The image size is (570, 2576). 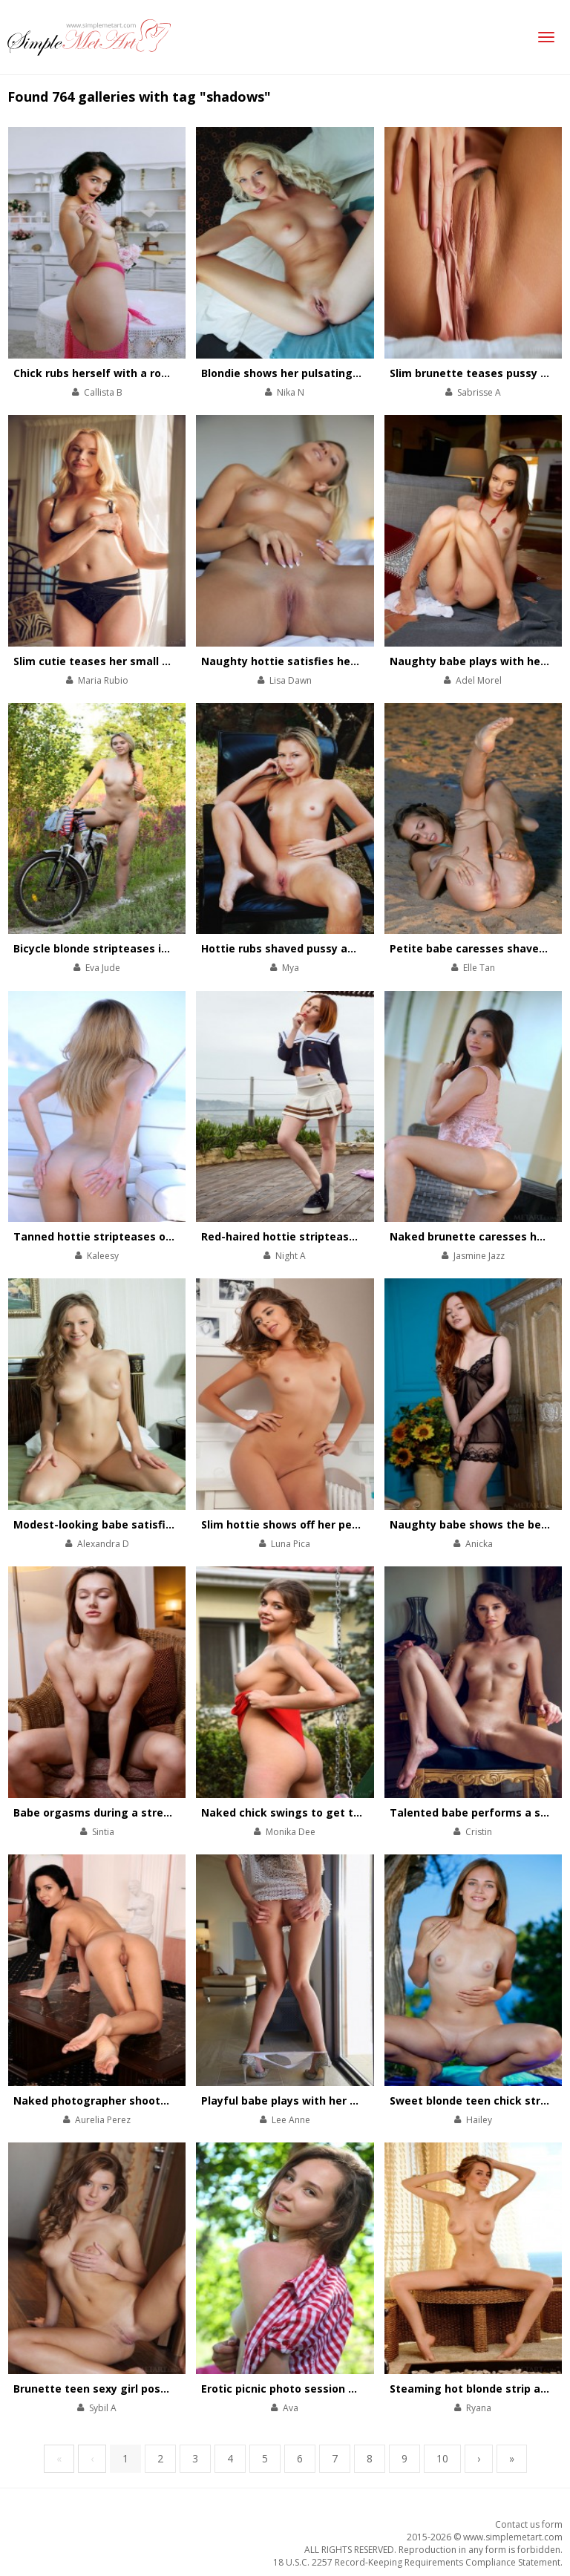 I want to click on Blondie shows her pulsating pussy, so click(x=294, y=373).